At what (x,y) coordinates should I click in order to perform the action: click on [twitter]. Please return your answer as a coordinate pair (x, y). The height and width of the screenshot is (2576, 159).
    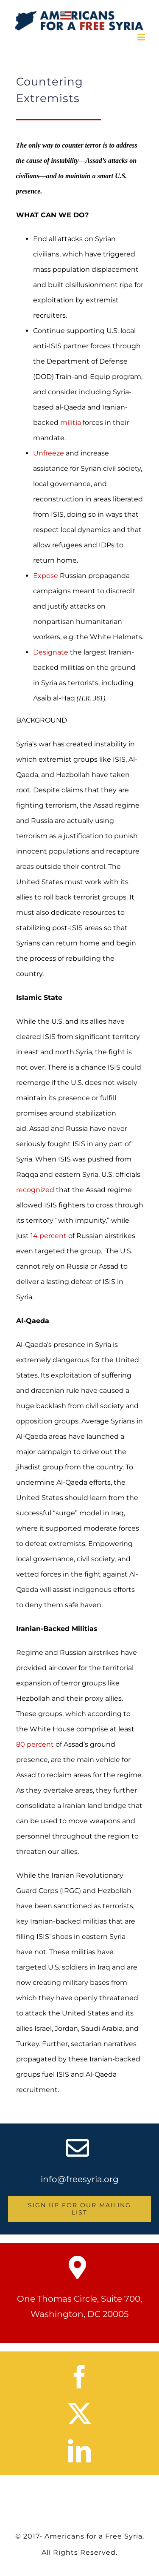
    Looking at the image, I should click on (79, 2413).